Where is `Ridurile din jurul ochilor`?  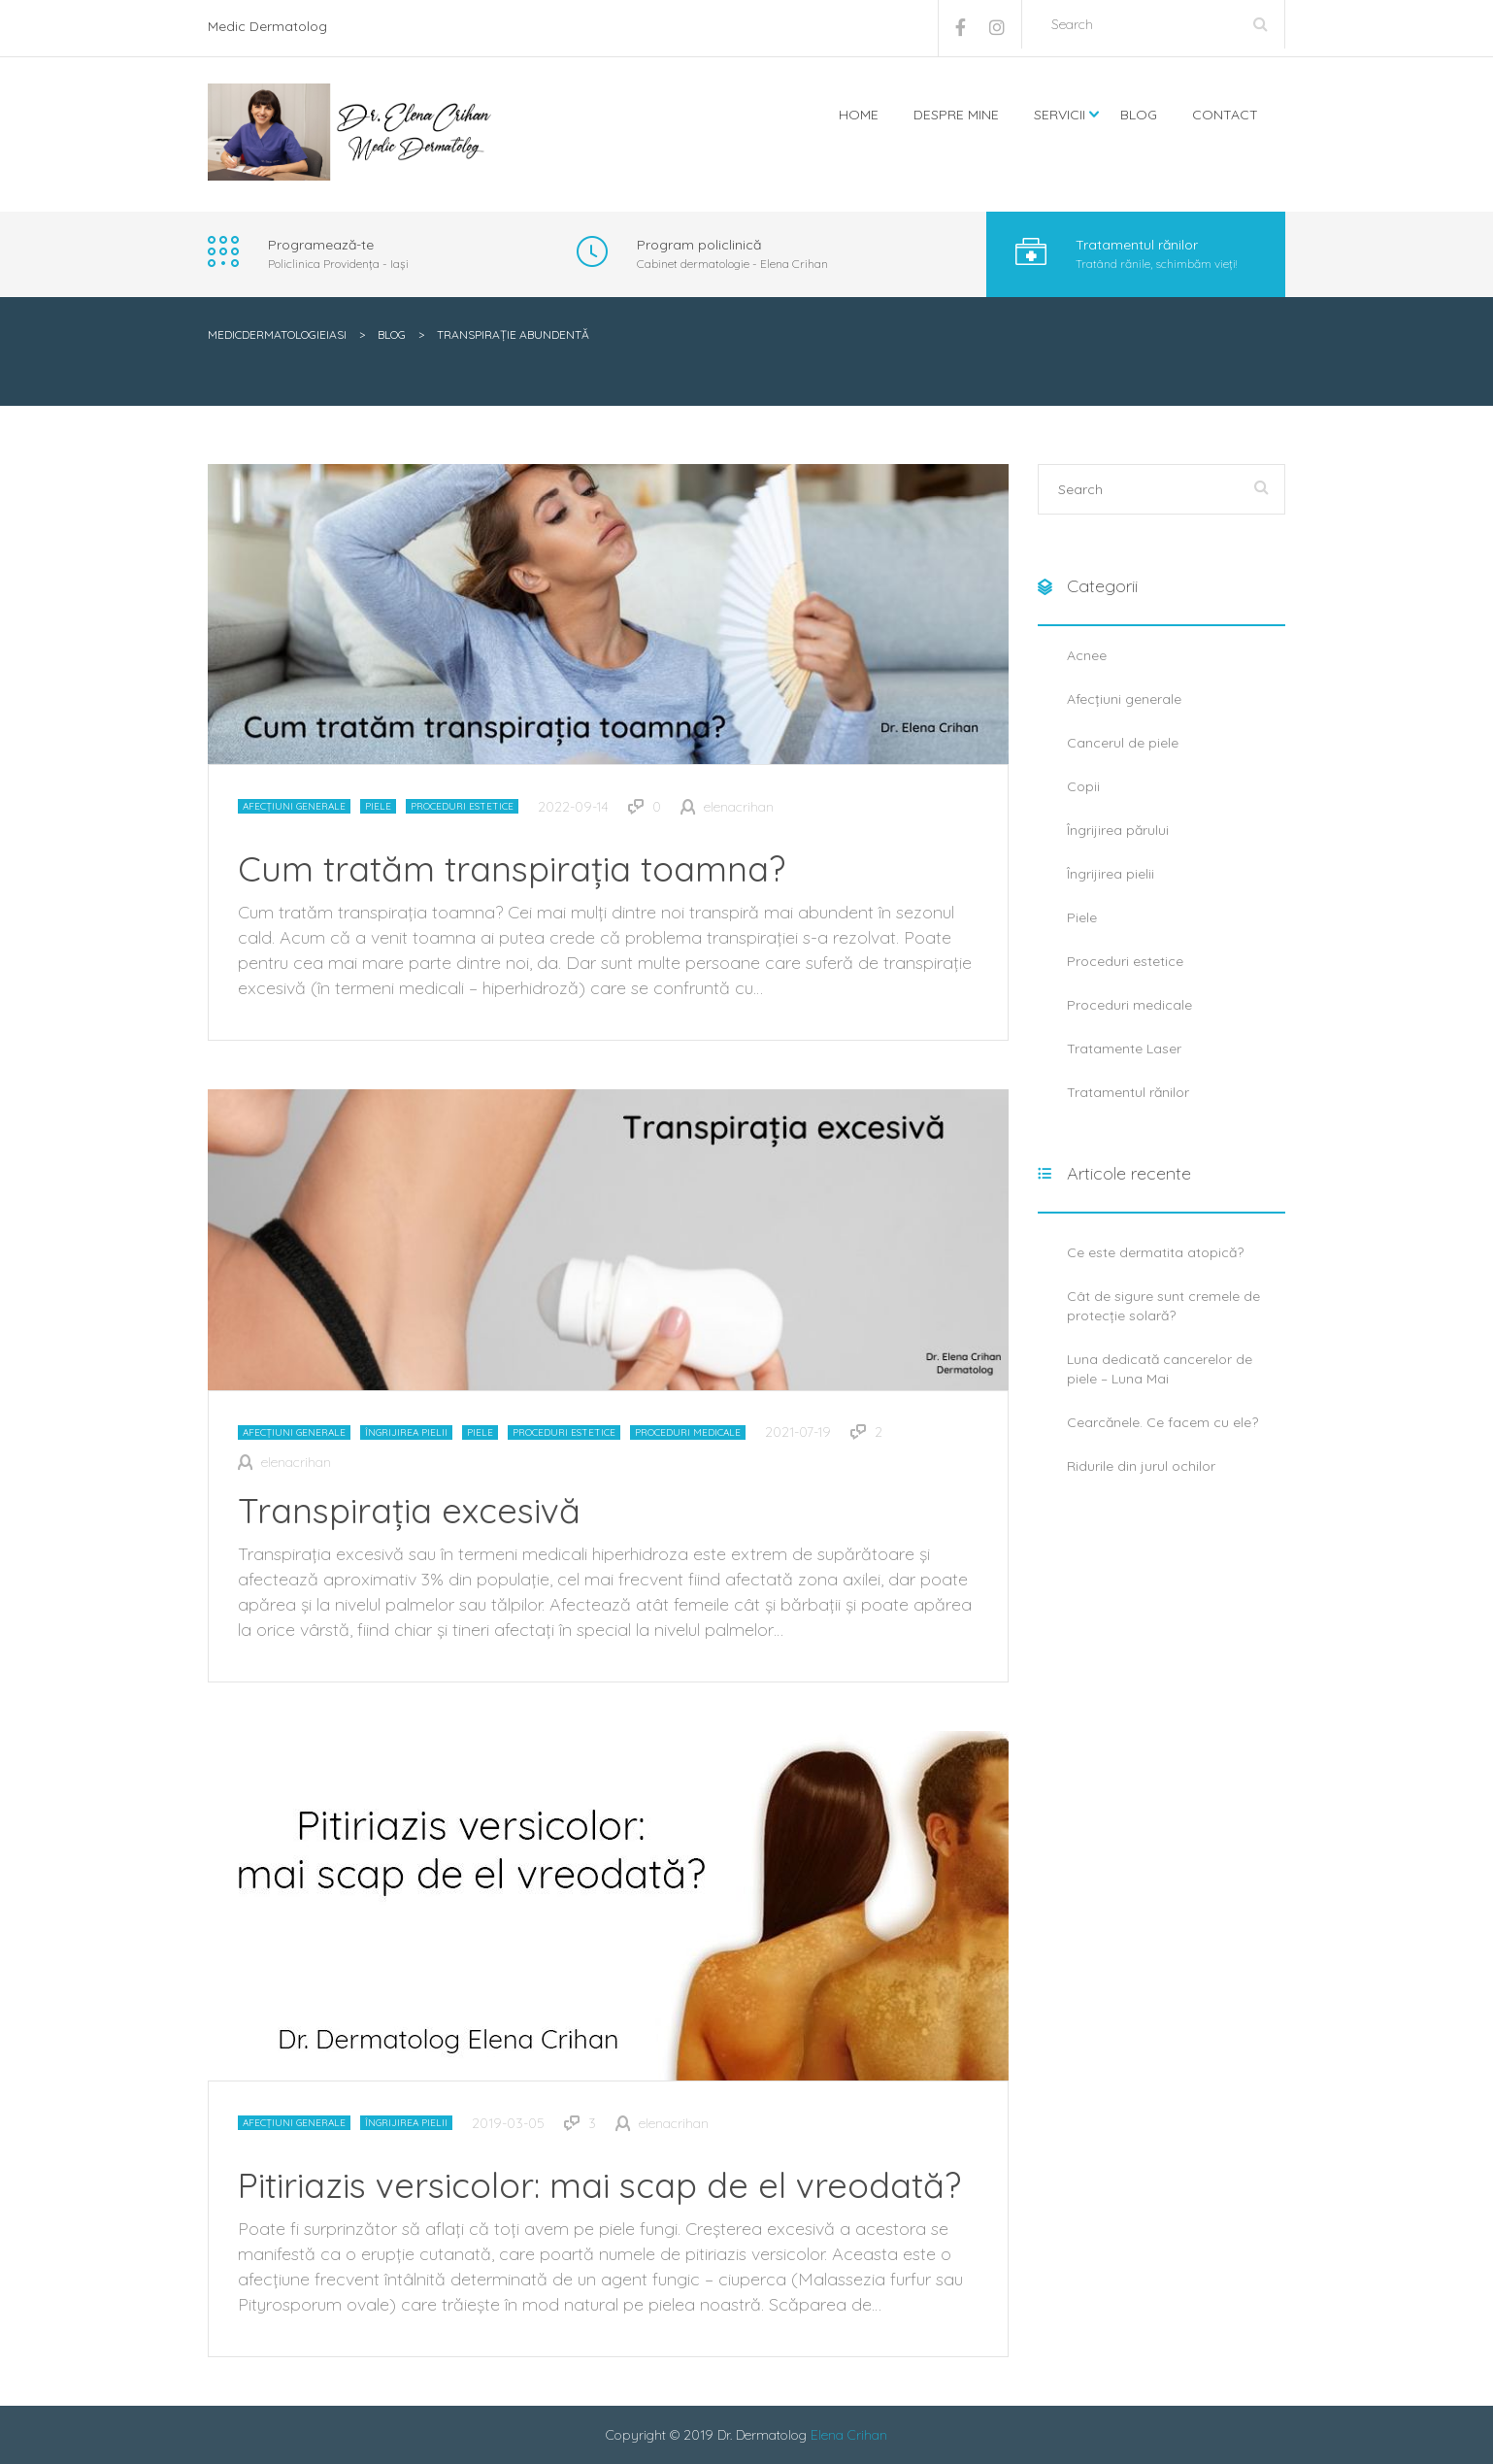
Ridurile din jurul ochilor is located at coordinates (1141, 1466).